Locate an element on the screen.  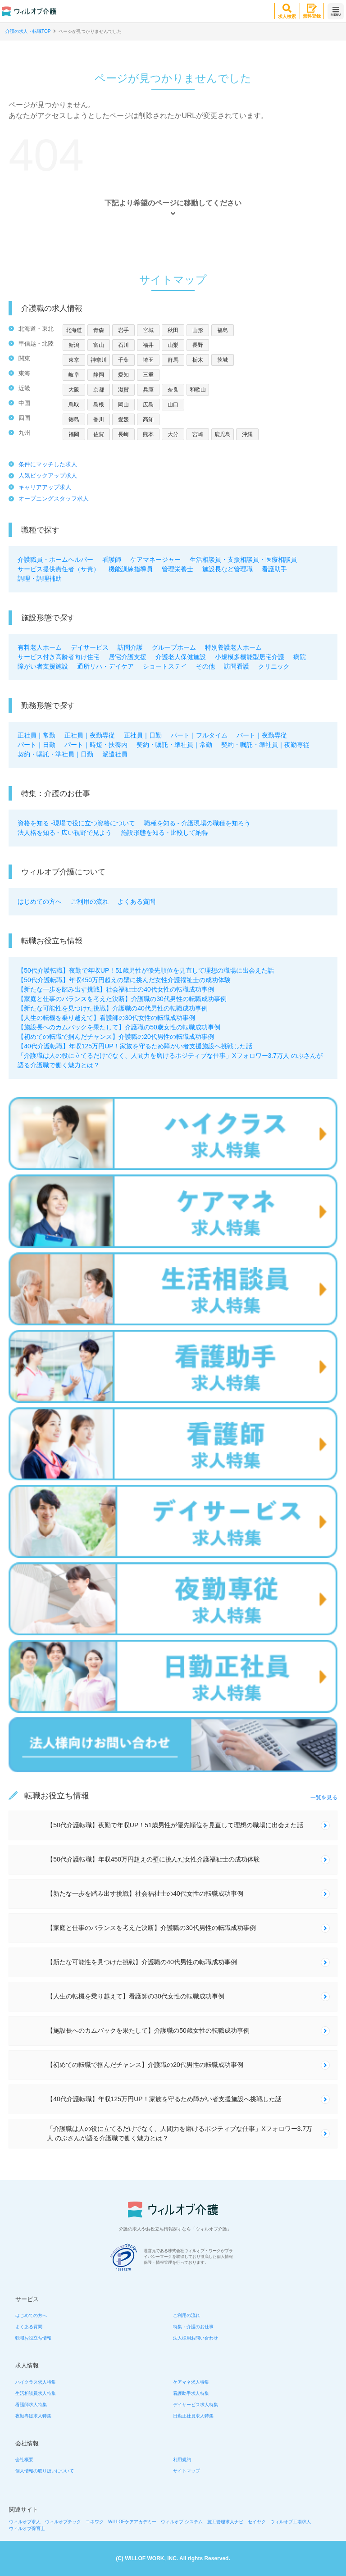
【施設長へのカムバックを果たして】介護職の50歳女性の転職成功事例 is located at coordinates (119, 1027).